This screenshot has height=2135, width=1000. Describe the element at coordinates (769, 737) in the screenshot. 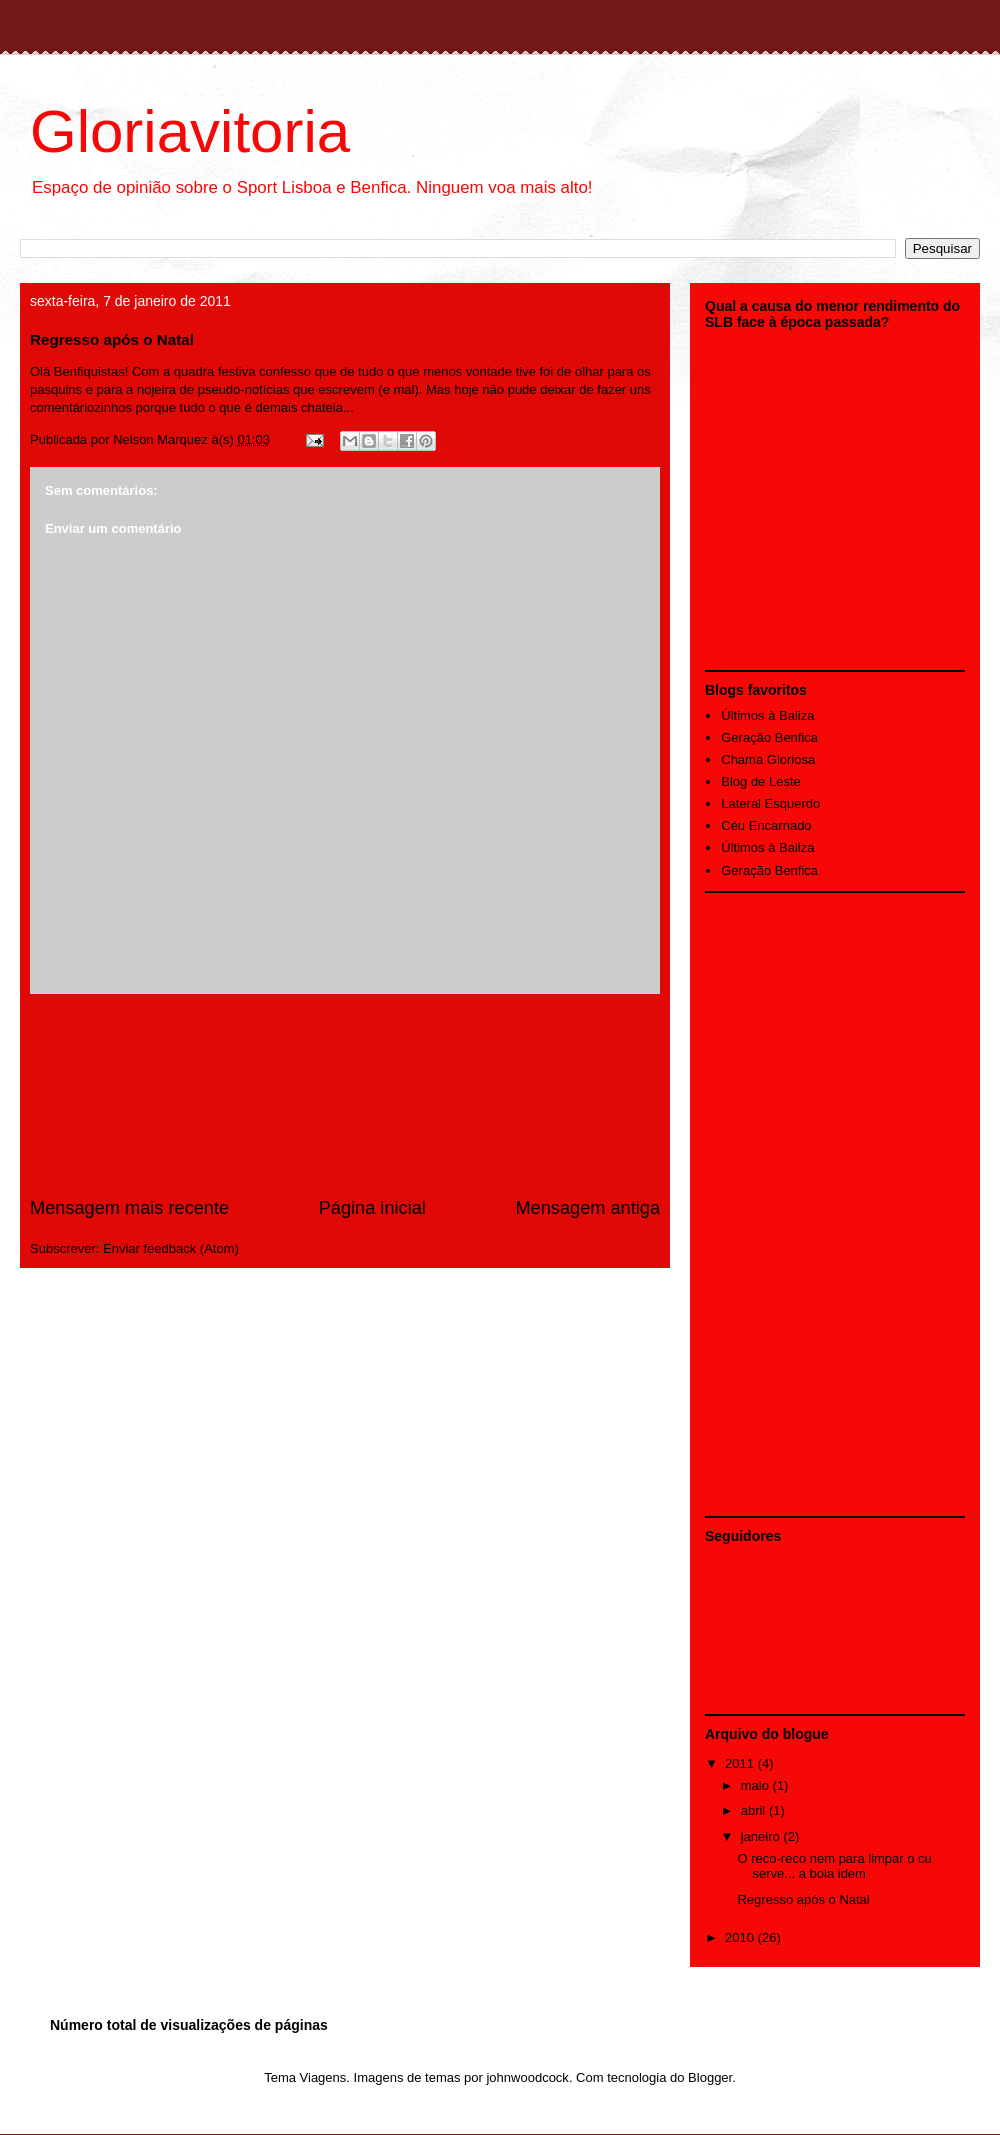

I see `Geração Benfica` at that location.